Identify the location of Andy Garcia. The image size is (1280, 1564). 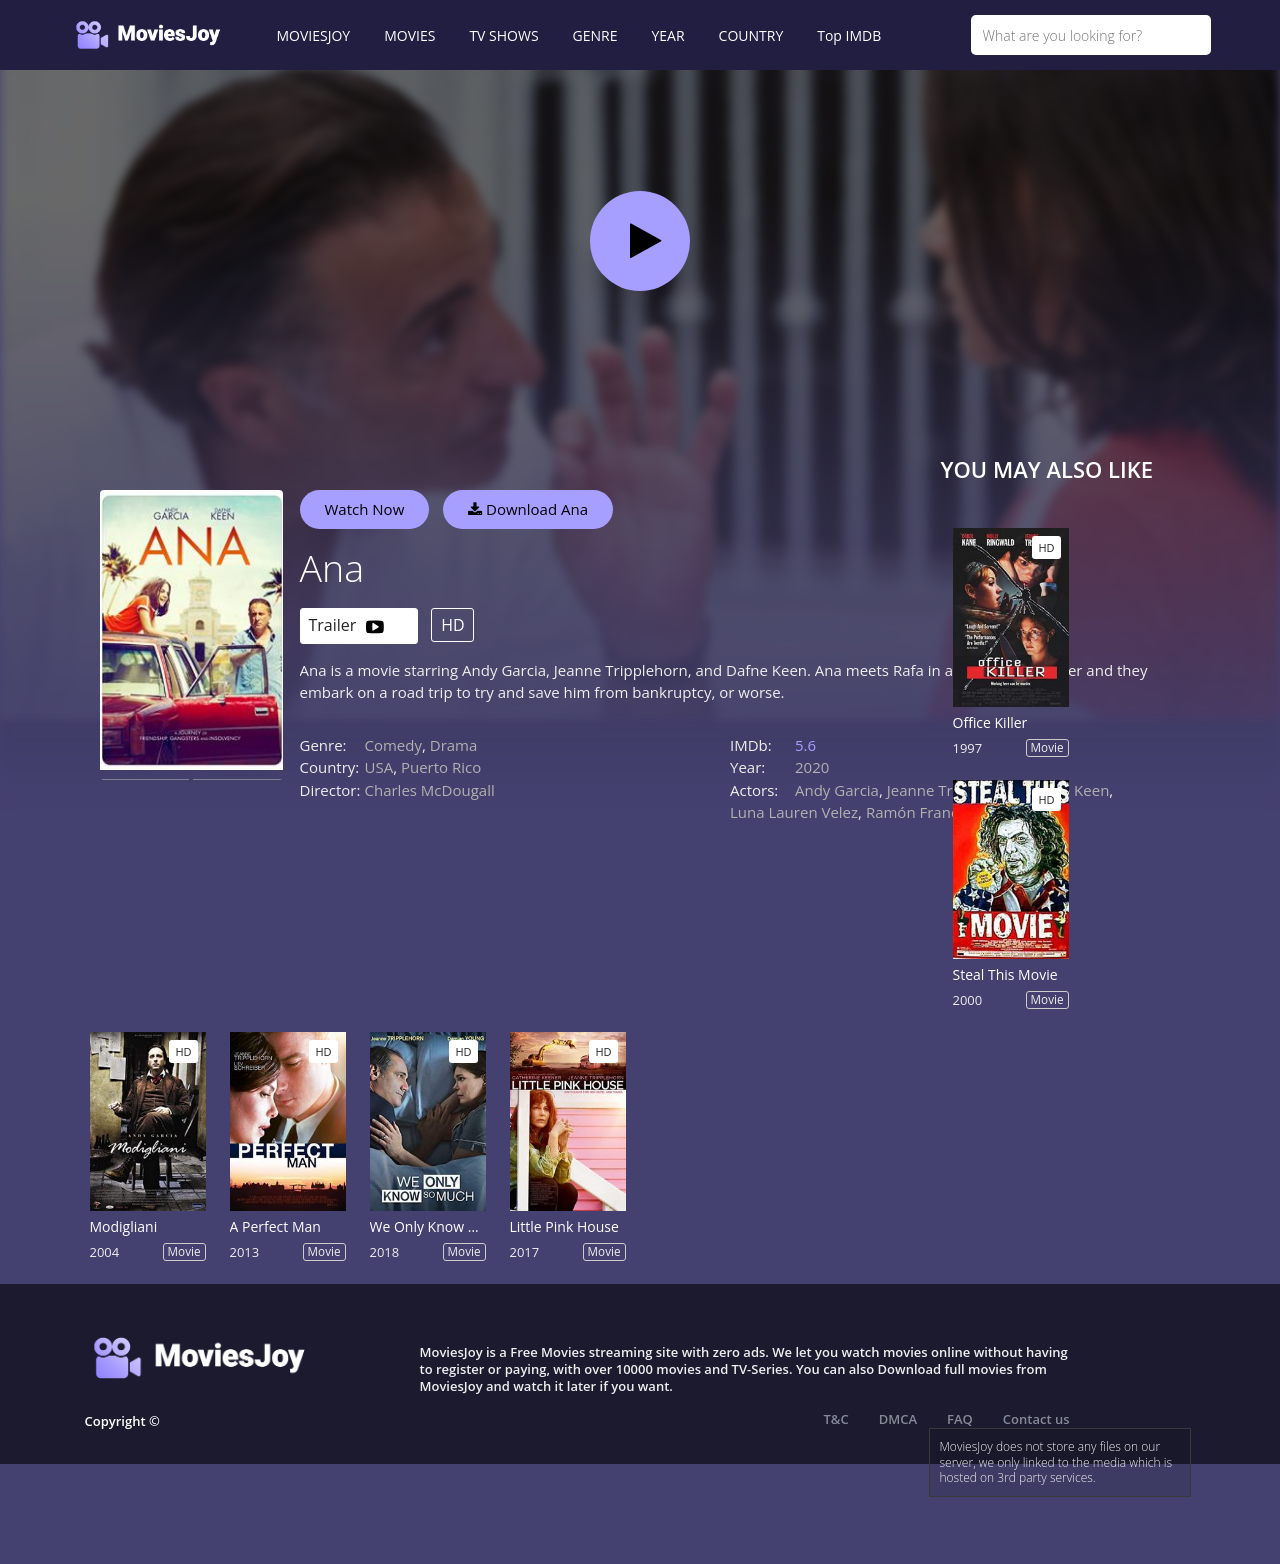
(837, 790).